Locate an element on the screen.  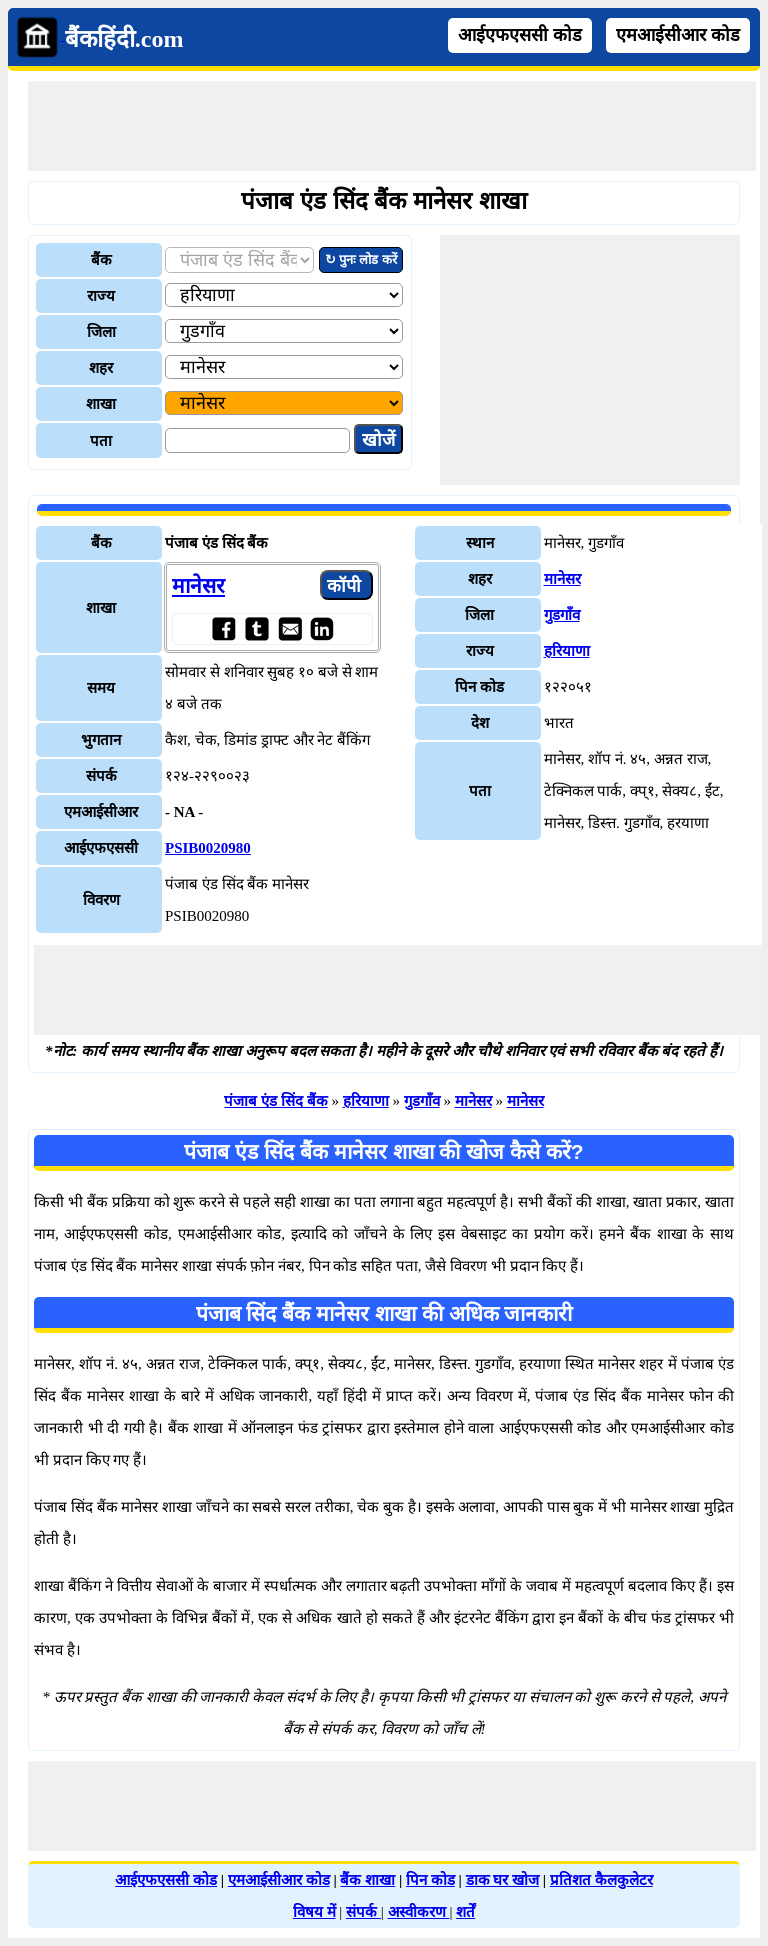
शहर is located at coordinates (101, 368).